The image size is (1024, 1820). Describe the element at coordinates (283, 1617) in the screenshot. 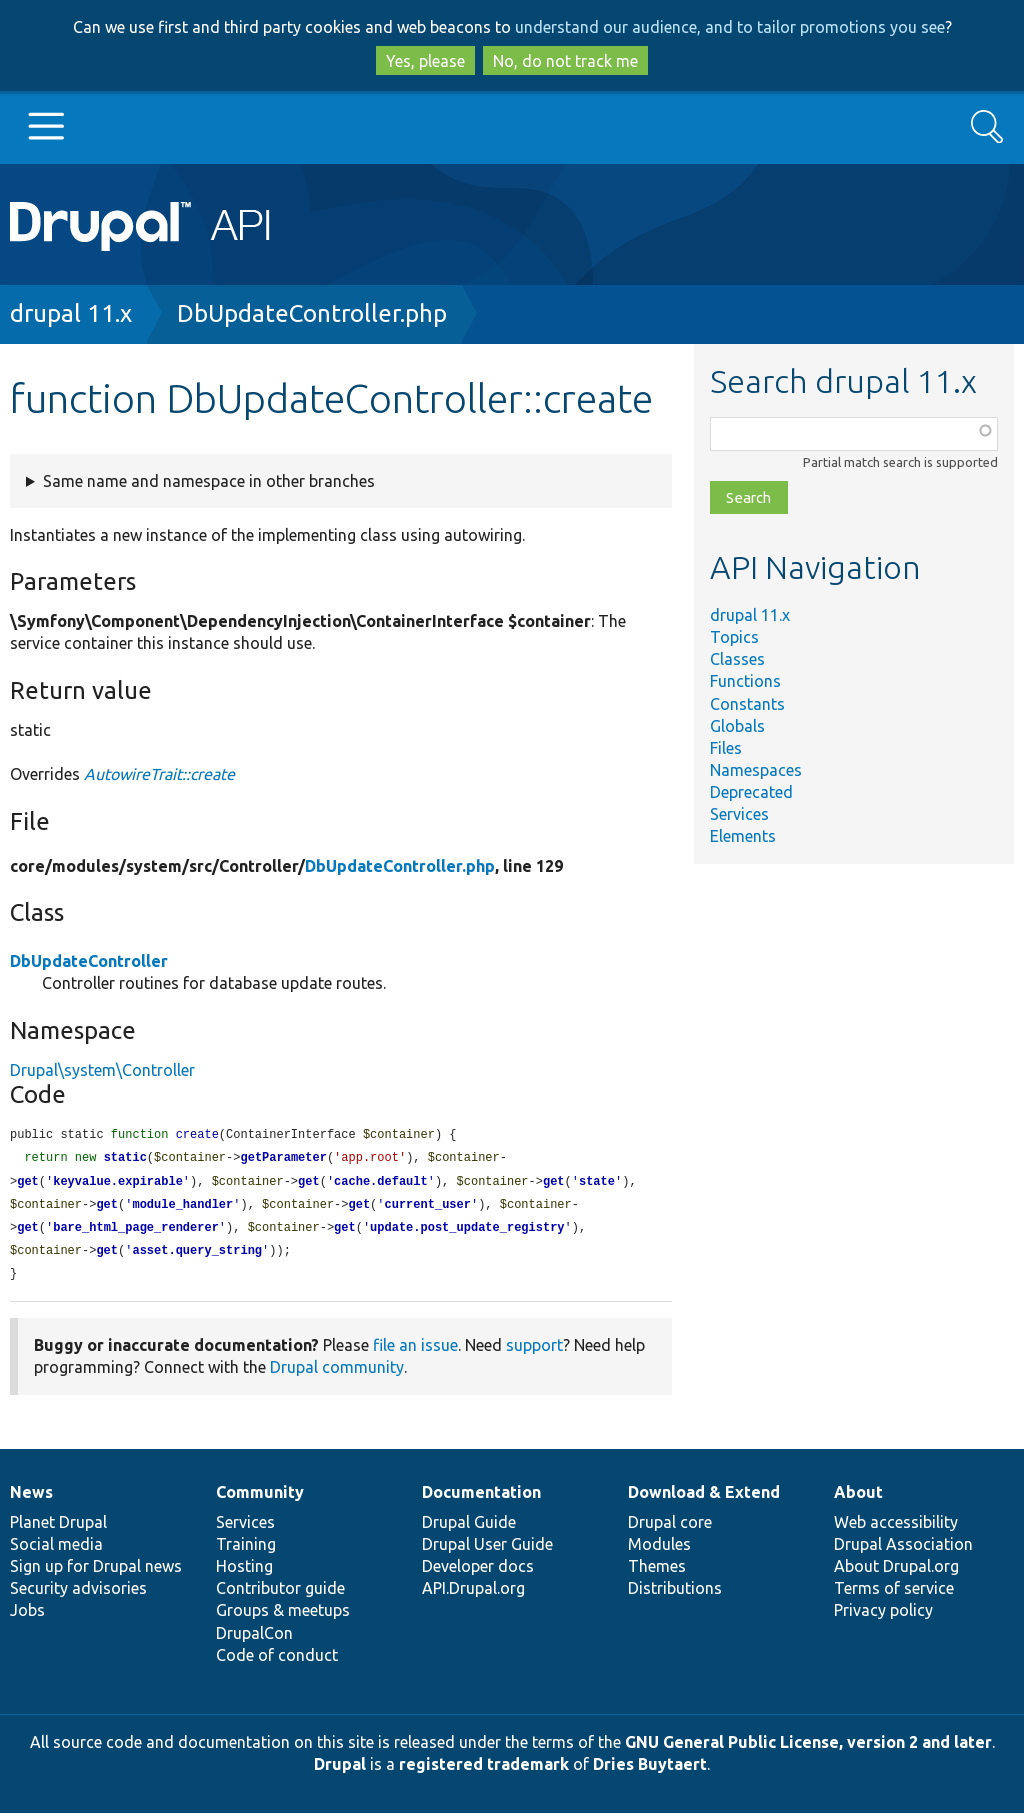

I see `Groups & meetups` at that location.